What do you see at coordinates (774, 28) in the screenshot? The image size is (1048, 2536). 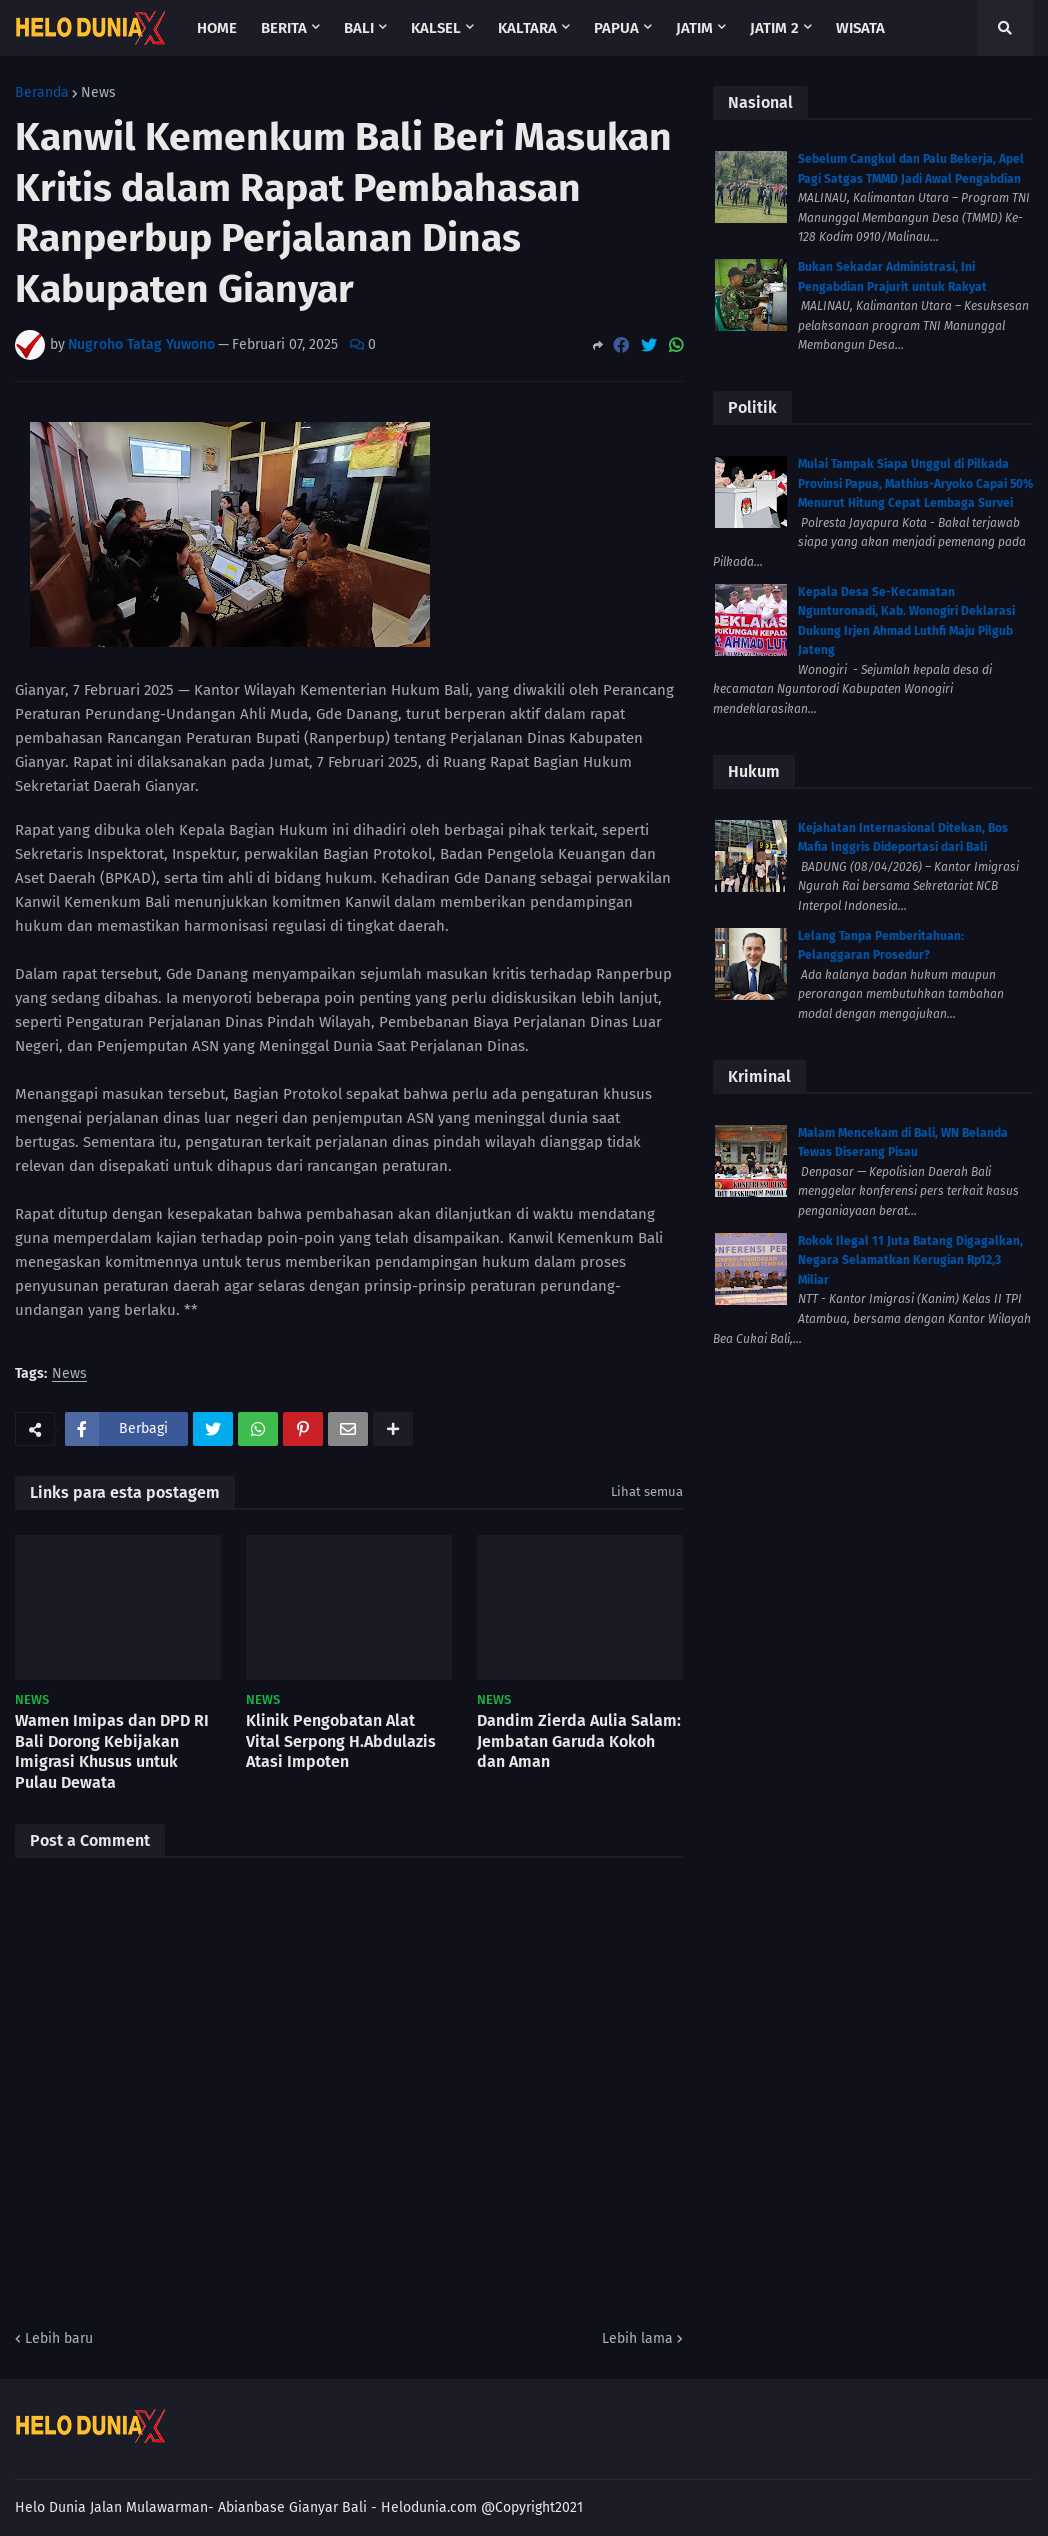 I see `Jatim 2 [menuitem]` at bounding box center [774, 28].